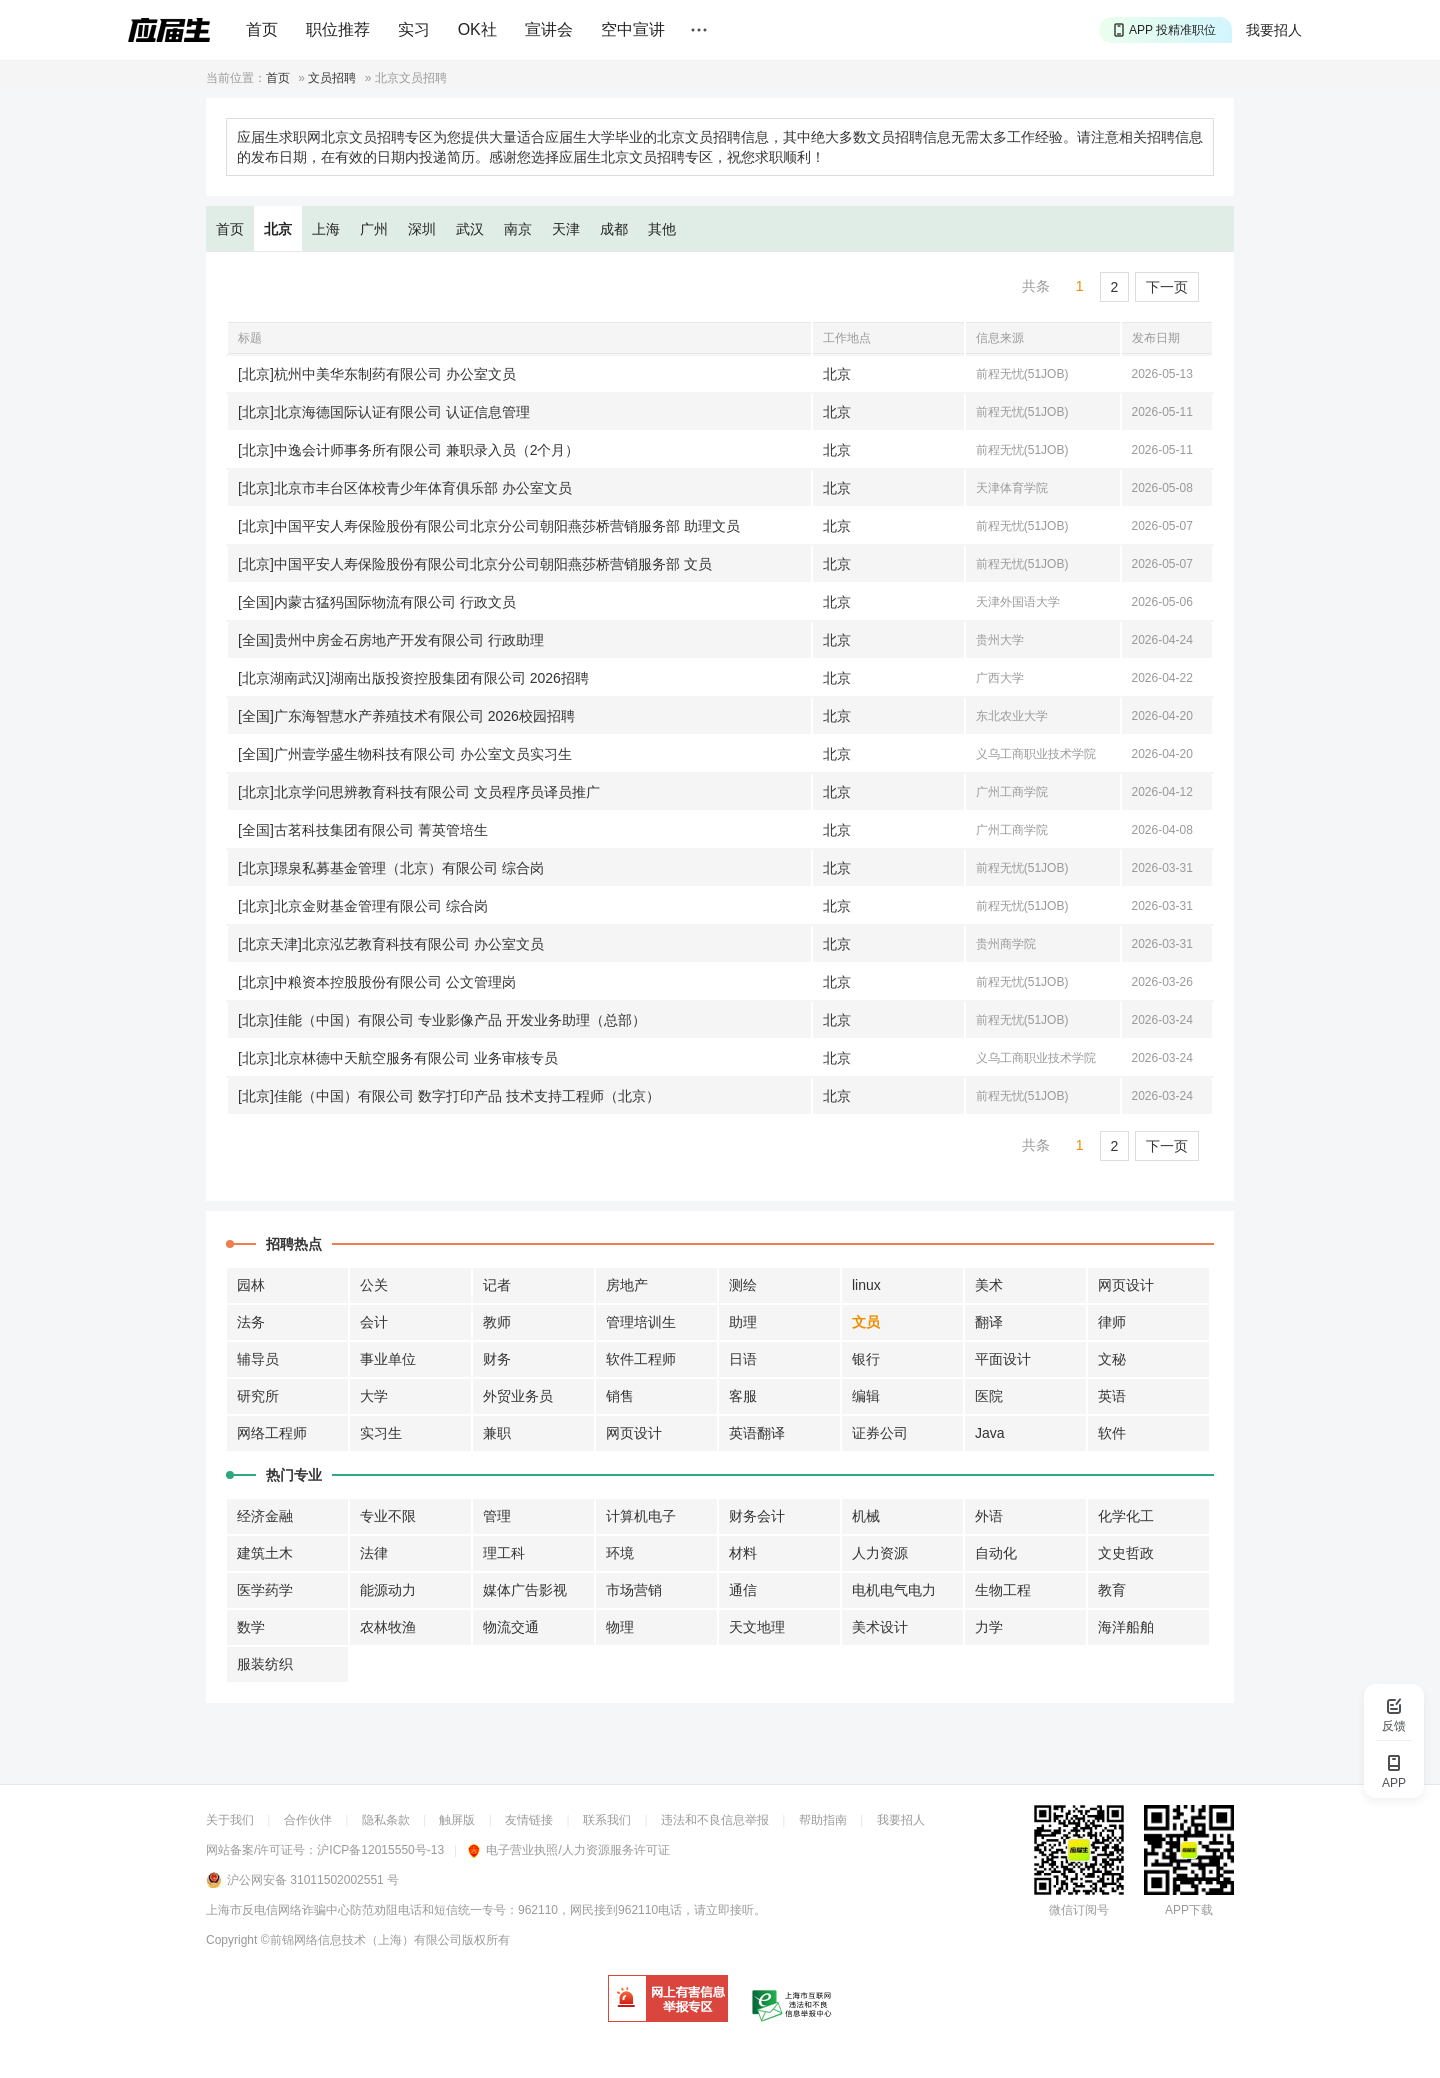  What do you see at coordinates (1112, 1433) in the screenshot?
I see `软件` at bounding box center [1112, 1433].